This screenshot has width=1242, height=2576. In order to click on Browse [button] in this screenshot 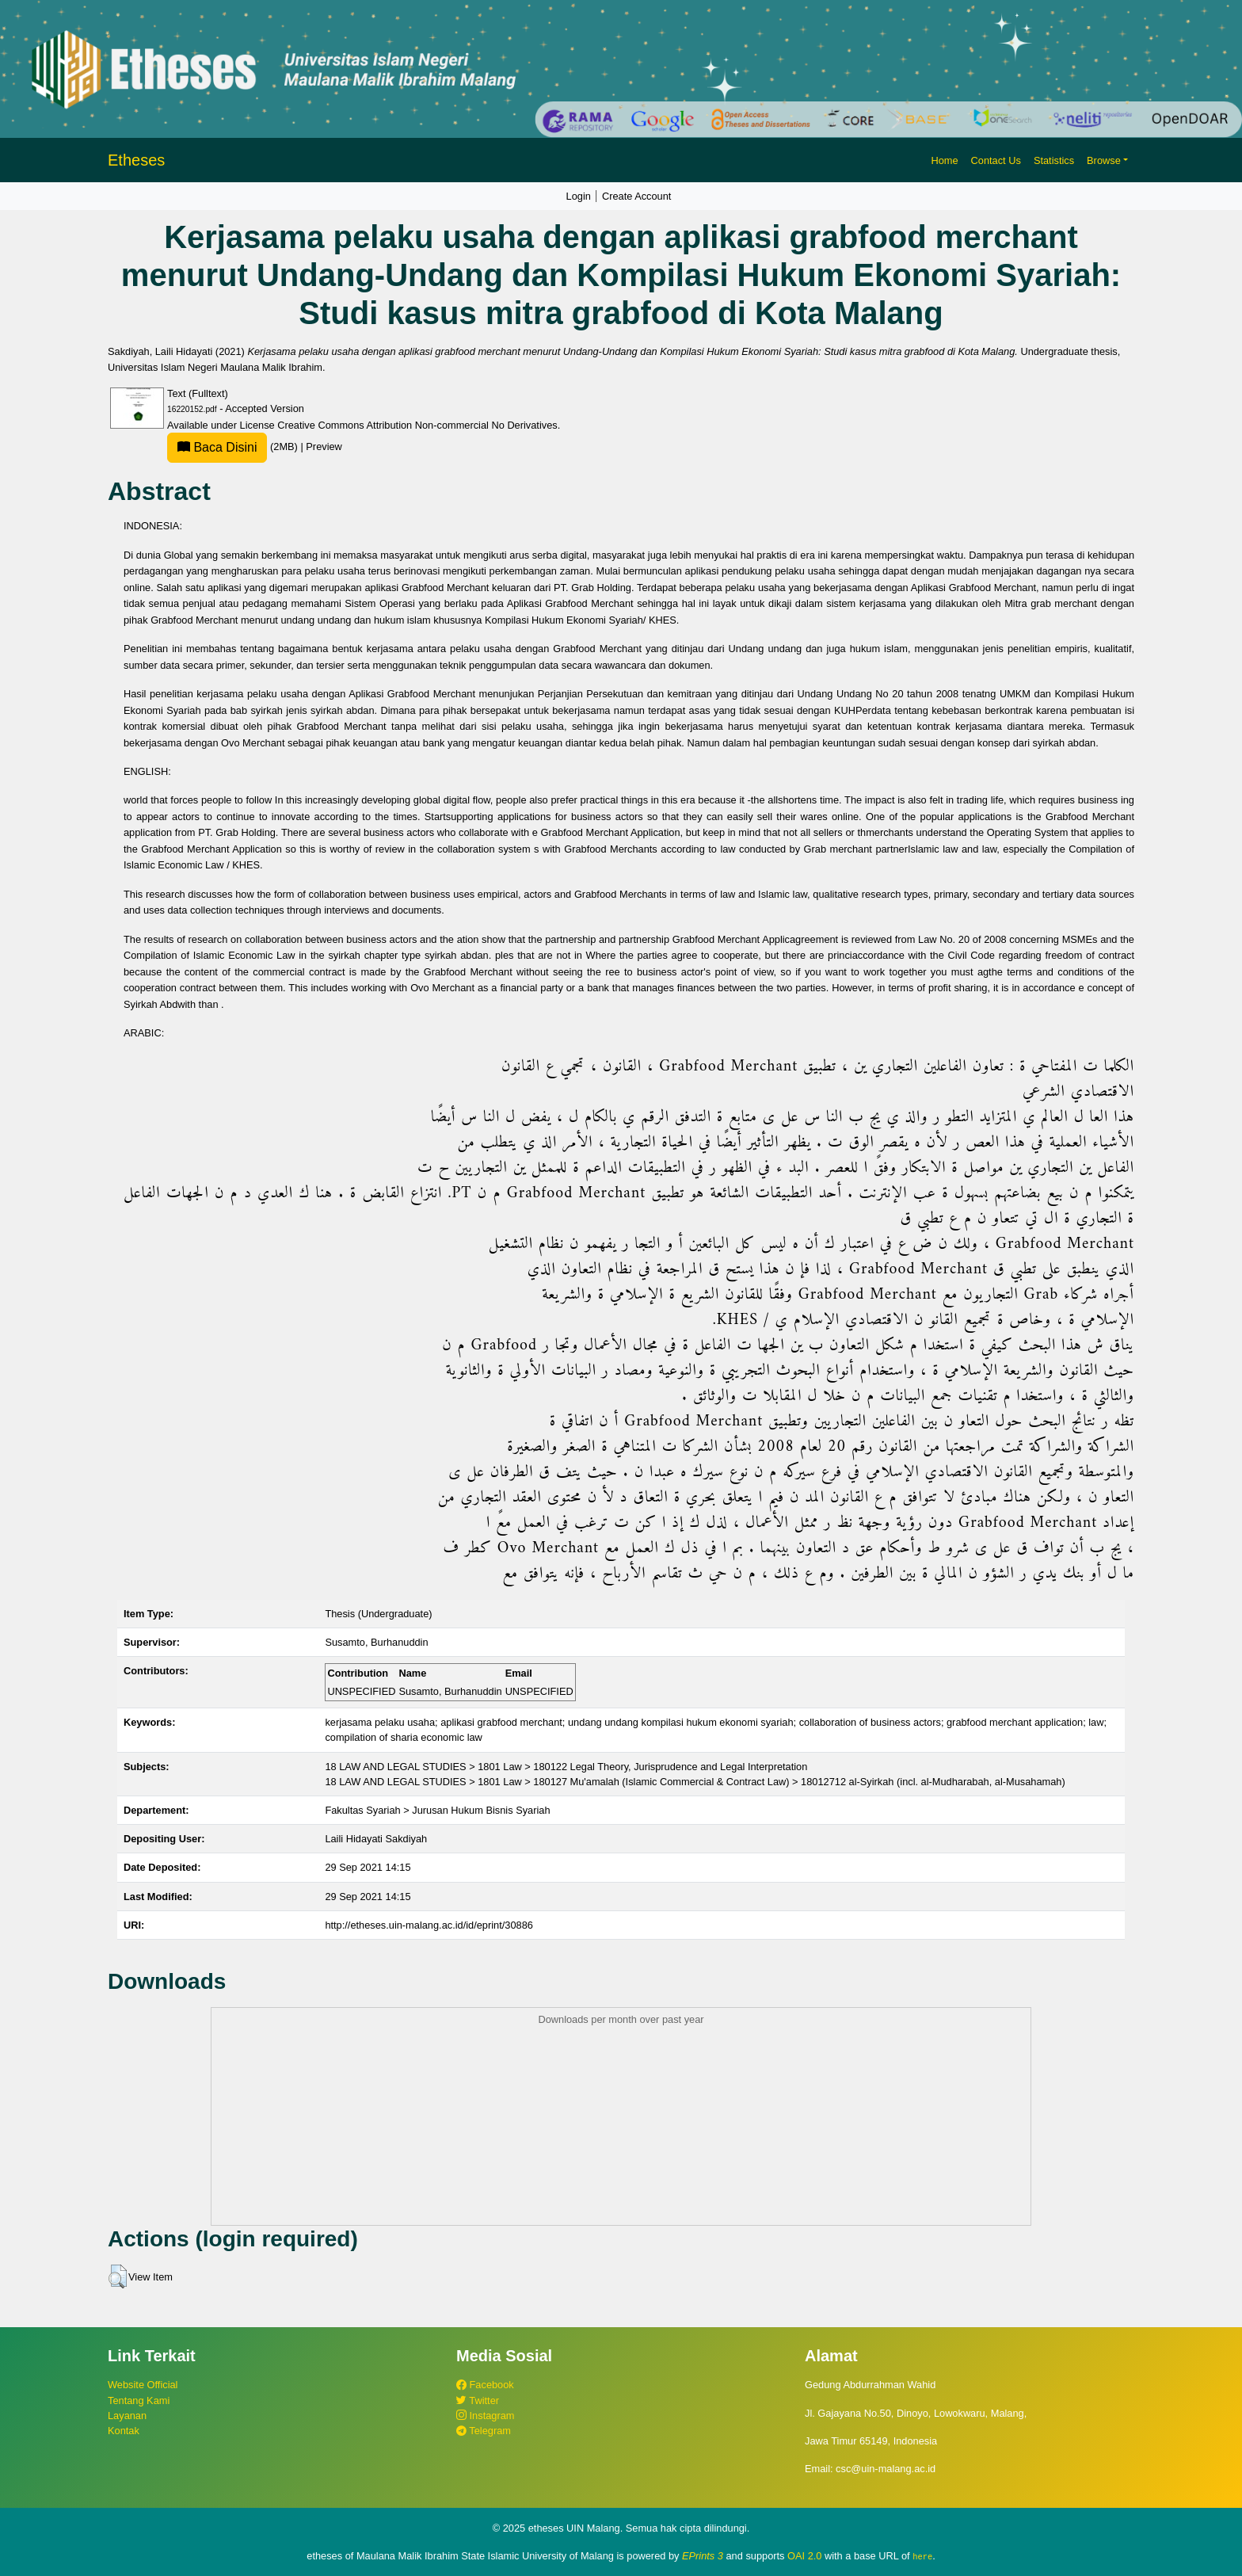, I will do `click(1104, 160)`.